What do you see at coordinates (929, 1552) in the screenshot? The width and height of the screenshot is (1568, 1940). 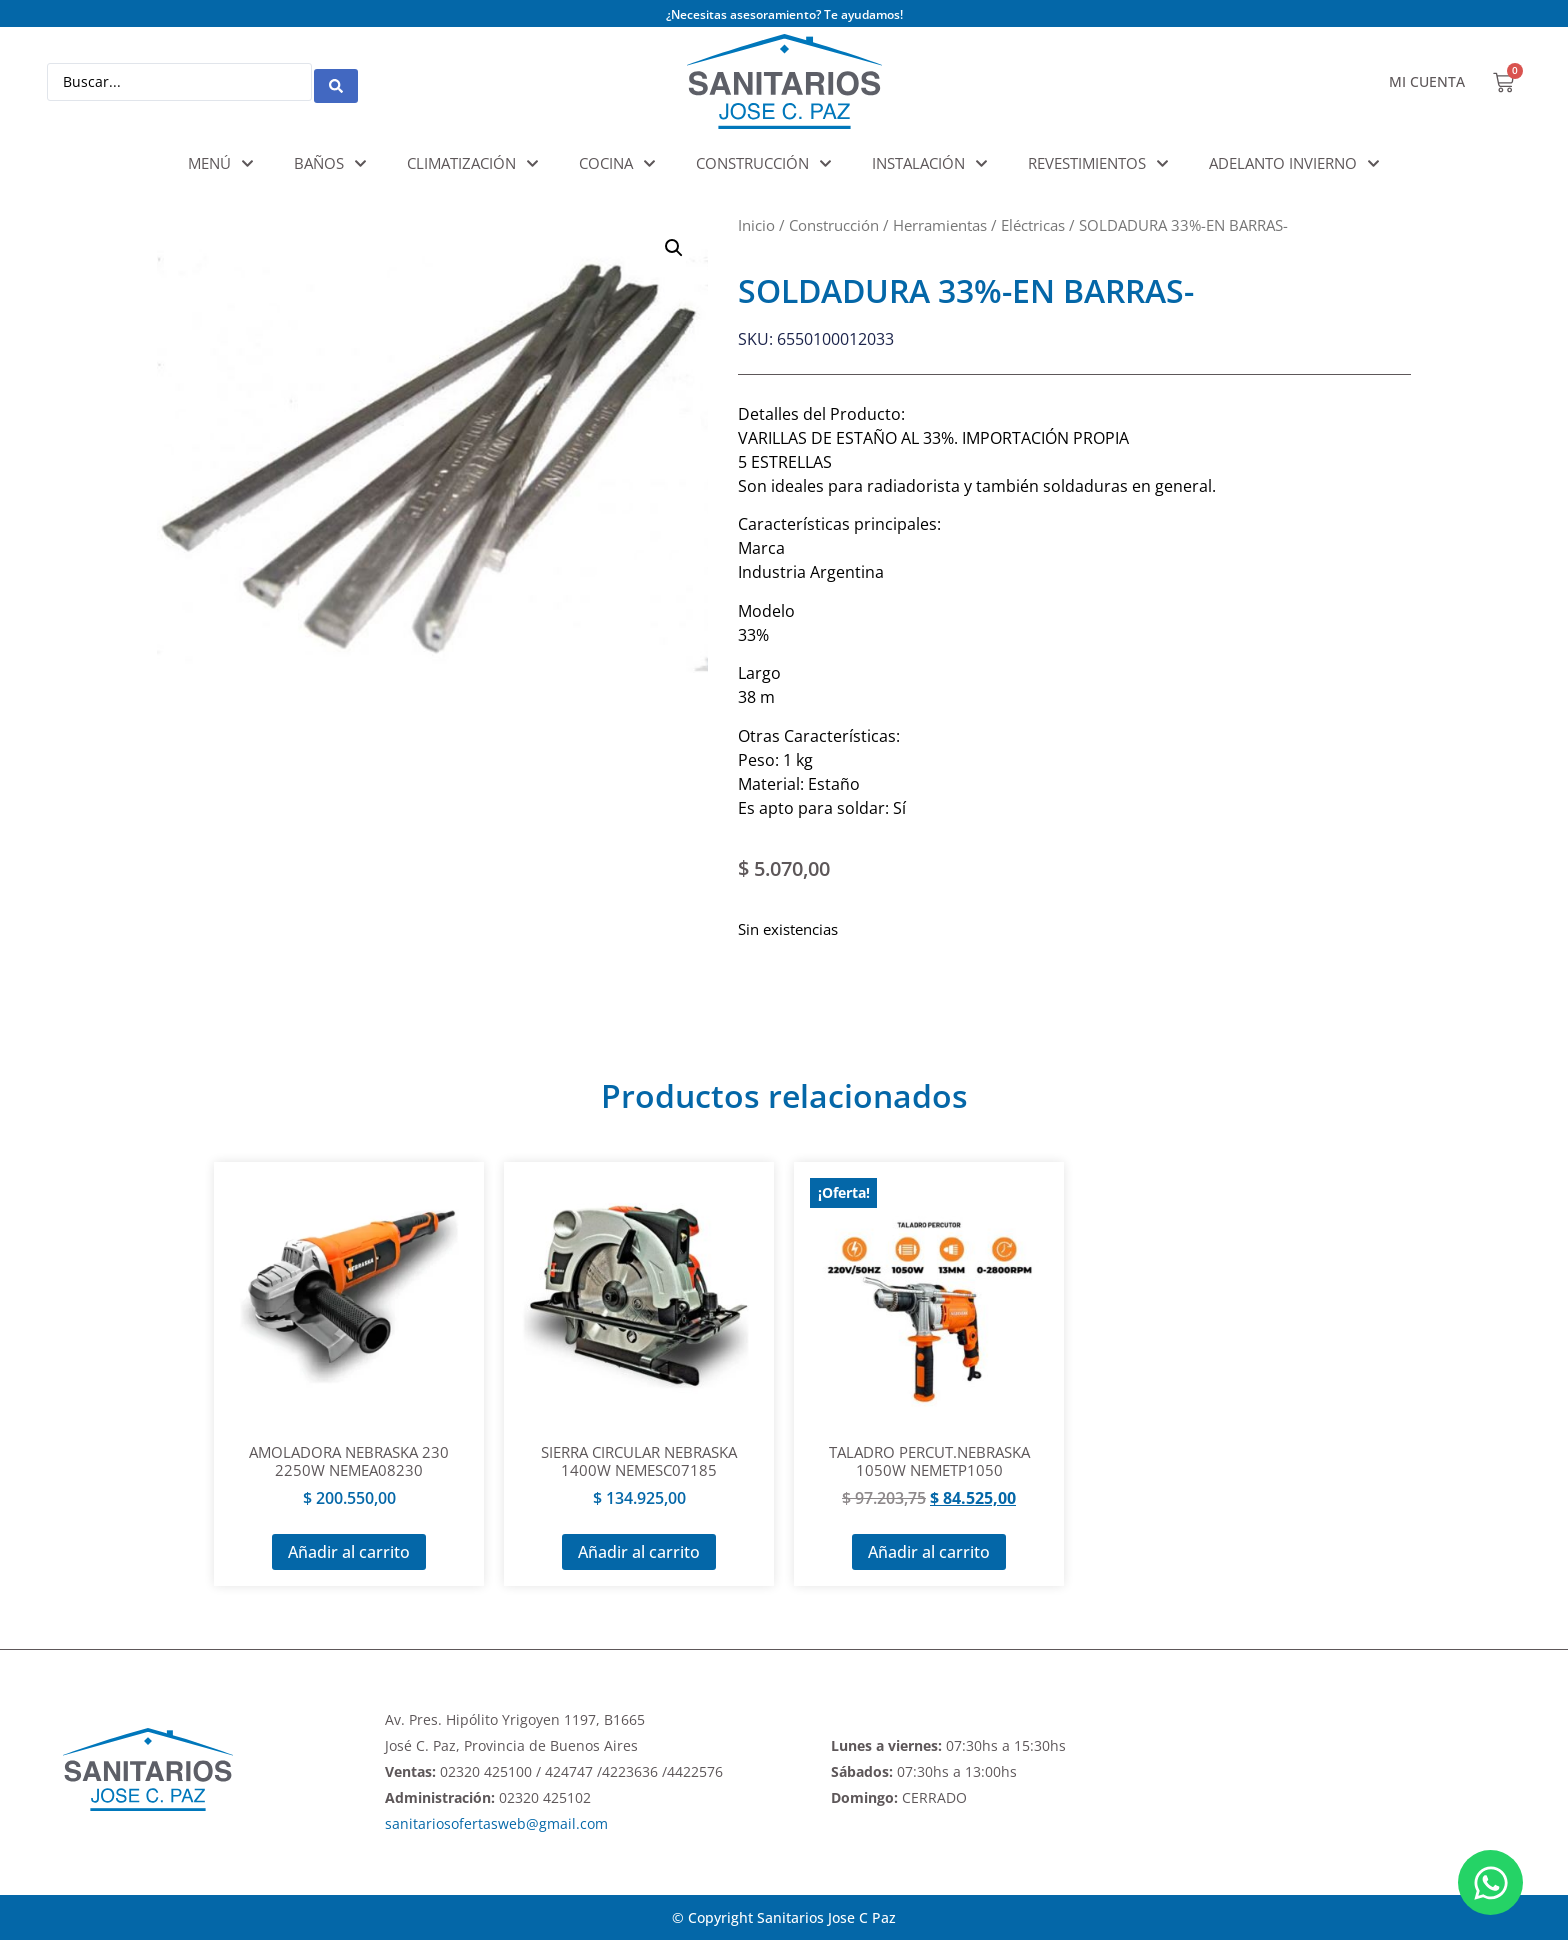 I see `Añadir al carrito [Añadir al carrito: “TALADRO PERCUT.NEBRASKA 1050W NEMETP1050”]` at bounding box center [929, 1552].